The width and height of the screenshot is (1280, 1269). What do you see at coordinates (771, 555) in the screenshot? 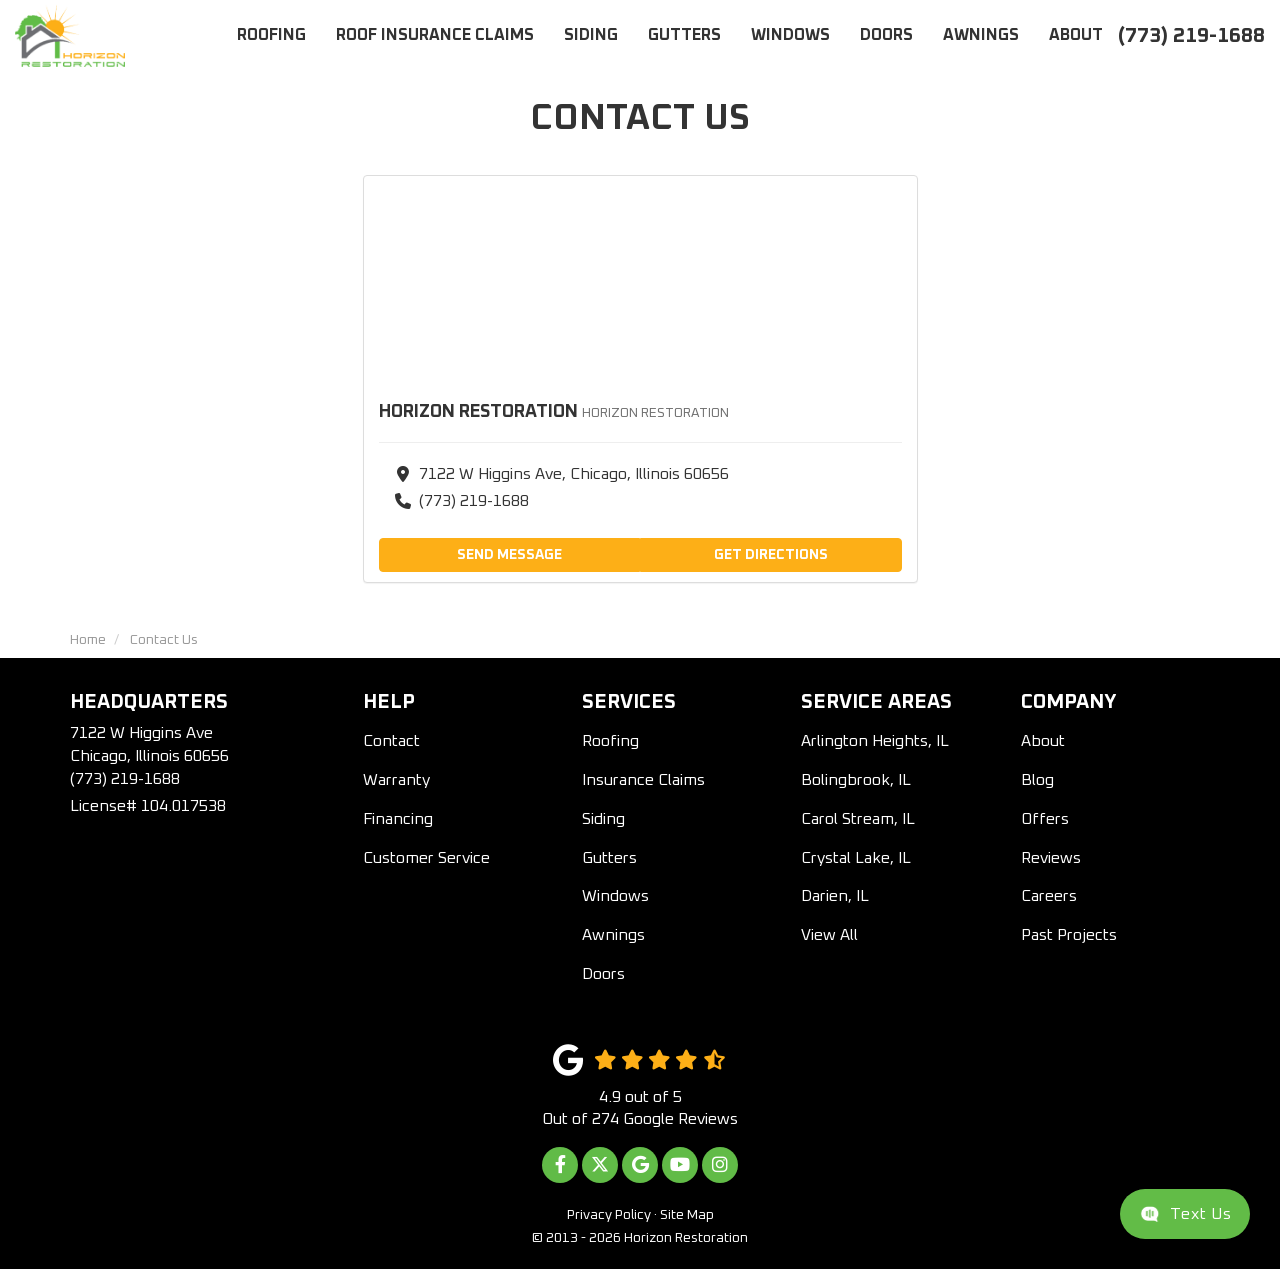
I see `Get Directions` at bounding box center [771, 555].